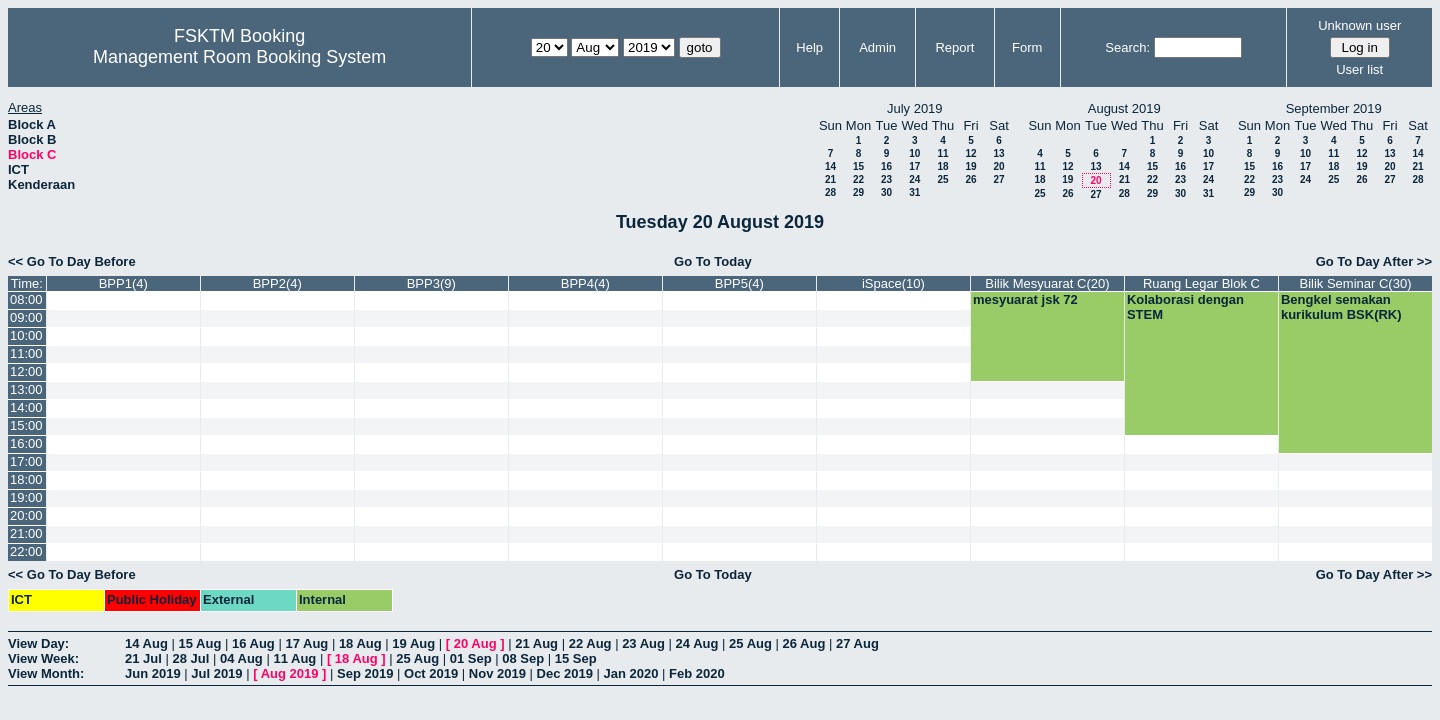 The image size is (1440, 720). Describe the element at coordinates (26, 551) in the screenshot. I see `22:00` at that location.